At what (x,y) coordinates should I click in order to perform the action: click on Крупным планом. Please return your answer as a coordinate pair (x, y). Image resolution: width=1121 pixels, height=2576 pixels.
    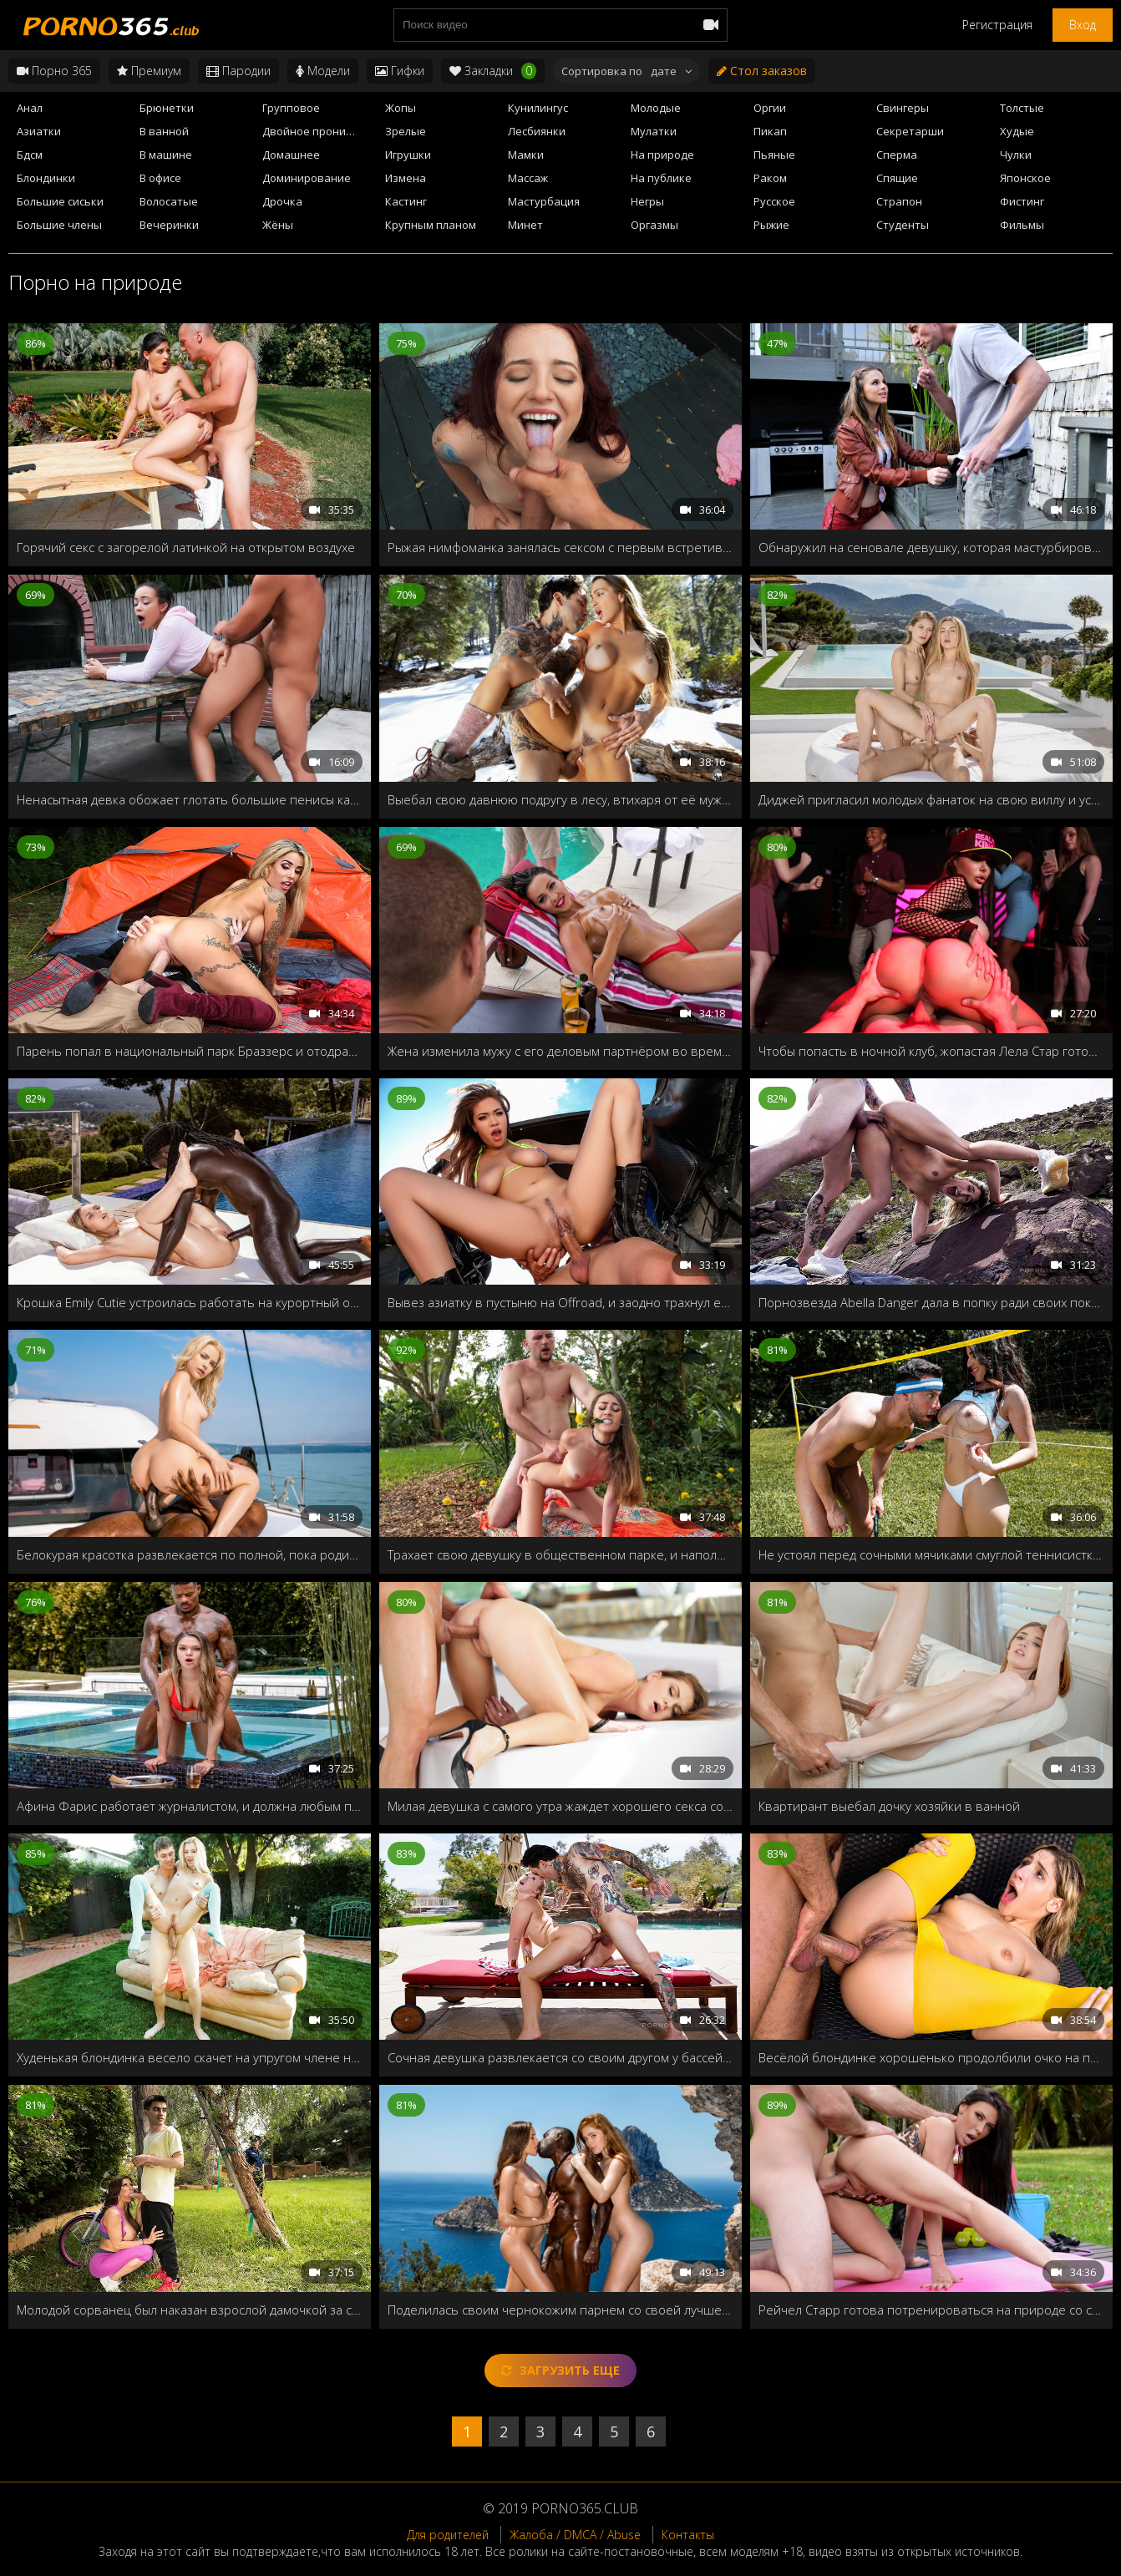
    Looking at the image, I should click on (430, 224).